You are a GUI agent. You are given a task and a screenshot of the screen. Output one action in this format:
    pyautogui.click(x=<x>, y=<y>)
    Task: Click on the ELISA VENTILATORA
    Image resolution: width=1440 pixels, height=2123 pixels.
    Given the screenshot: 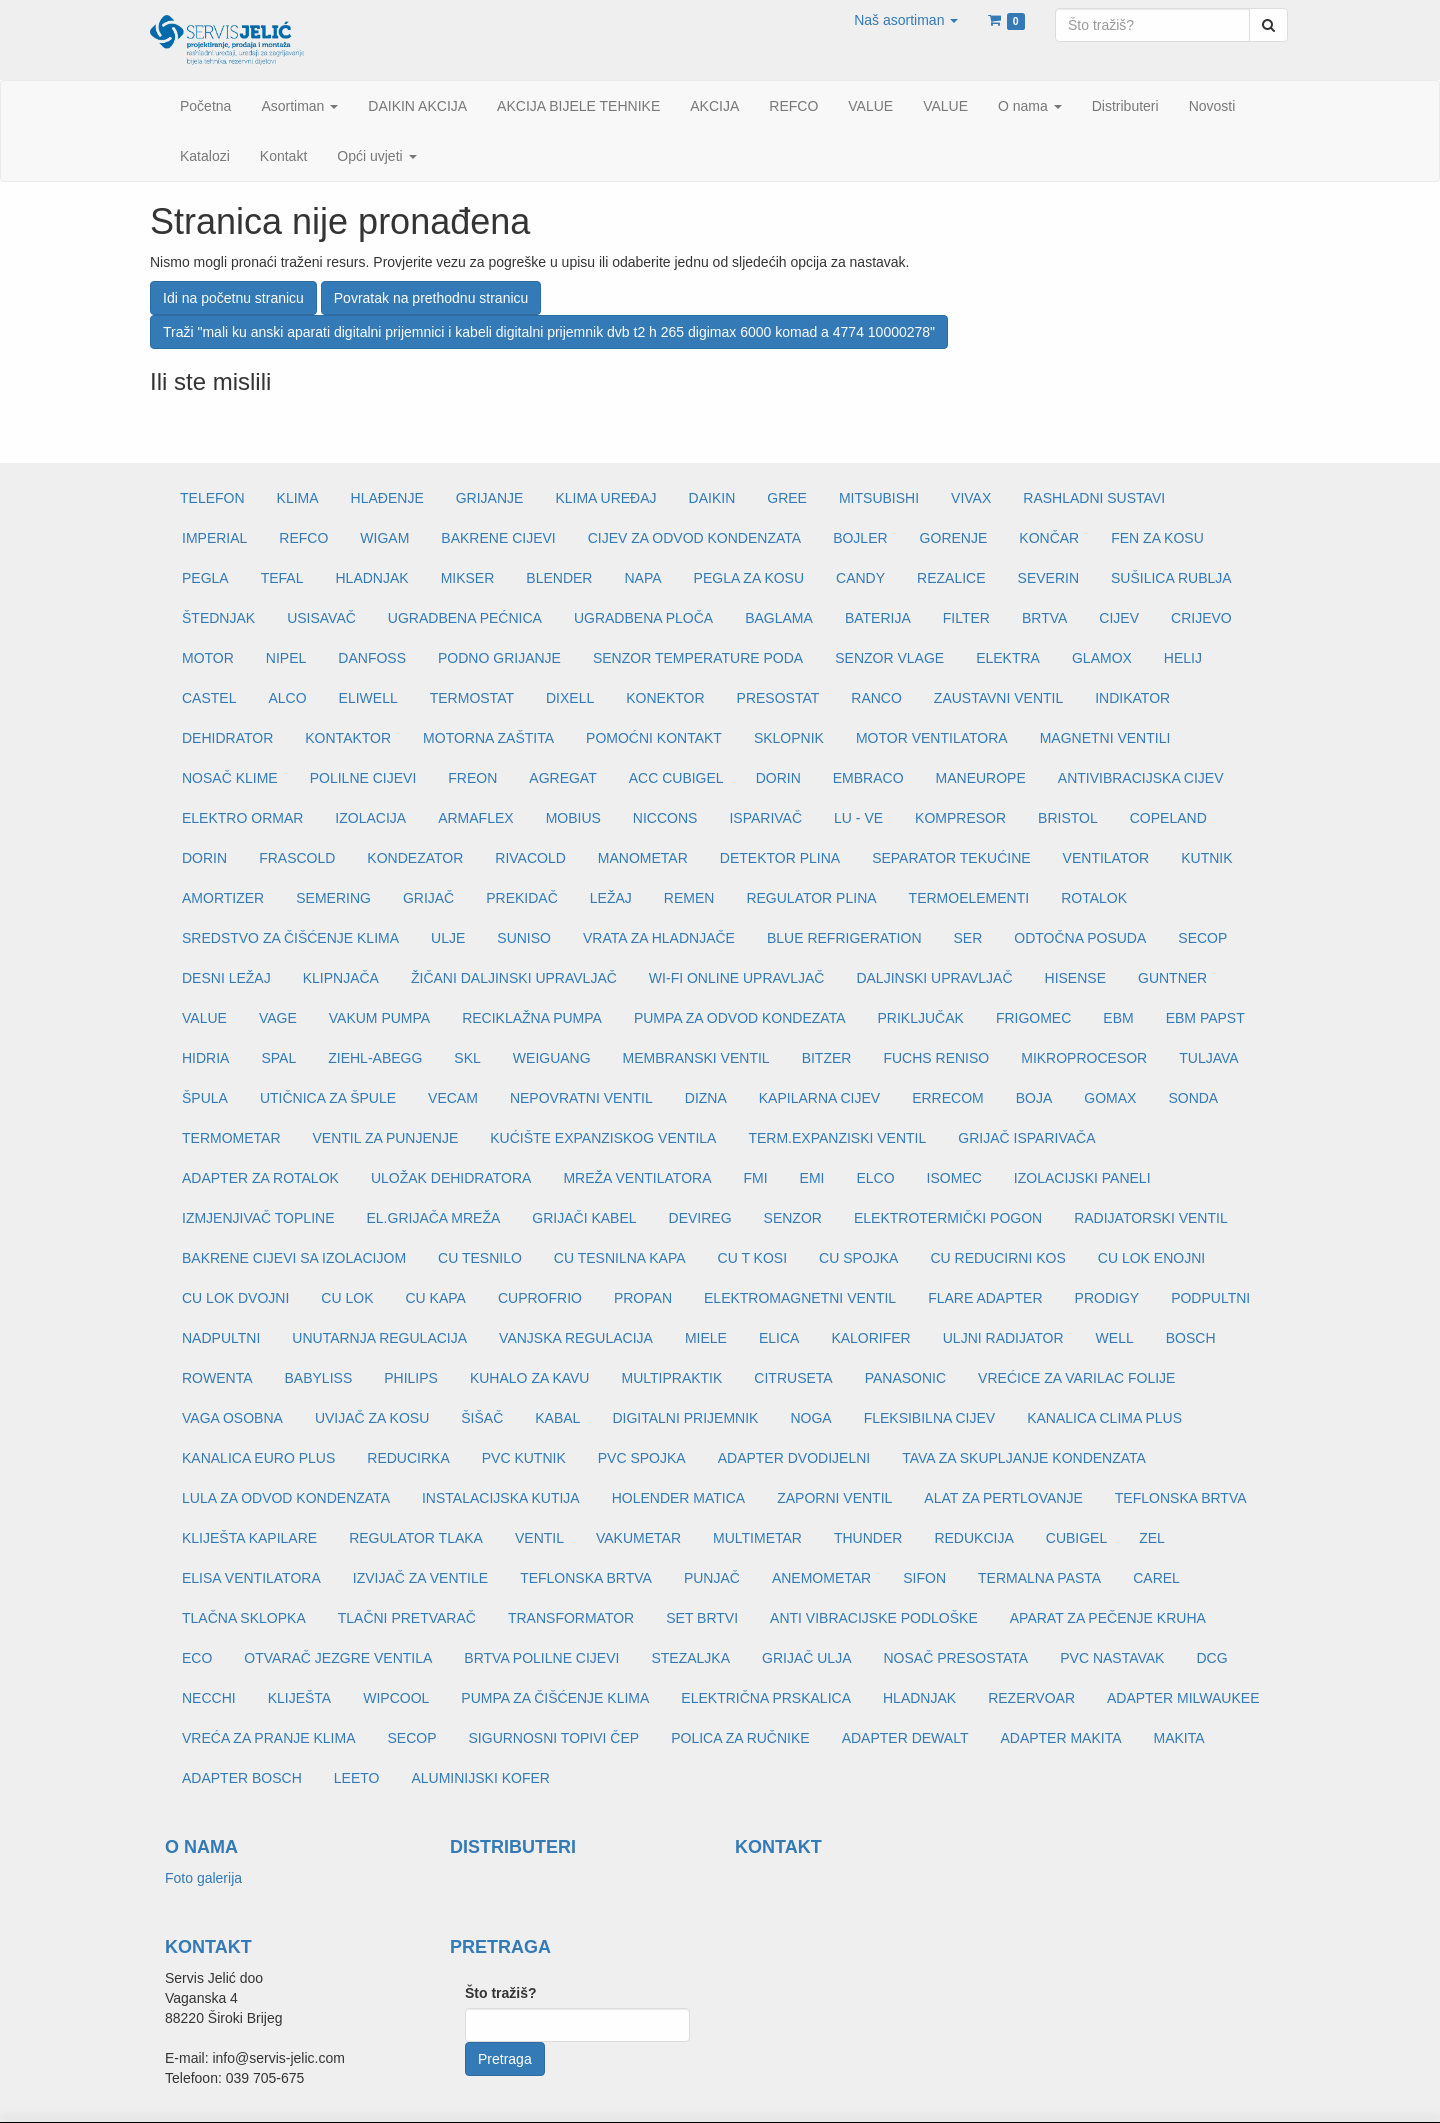 What is the action you would take?
    pyautogui.click(x=251, y=1578)
    